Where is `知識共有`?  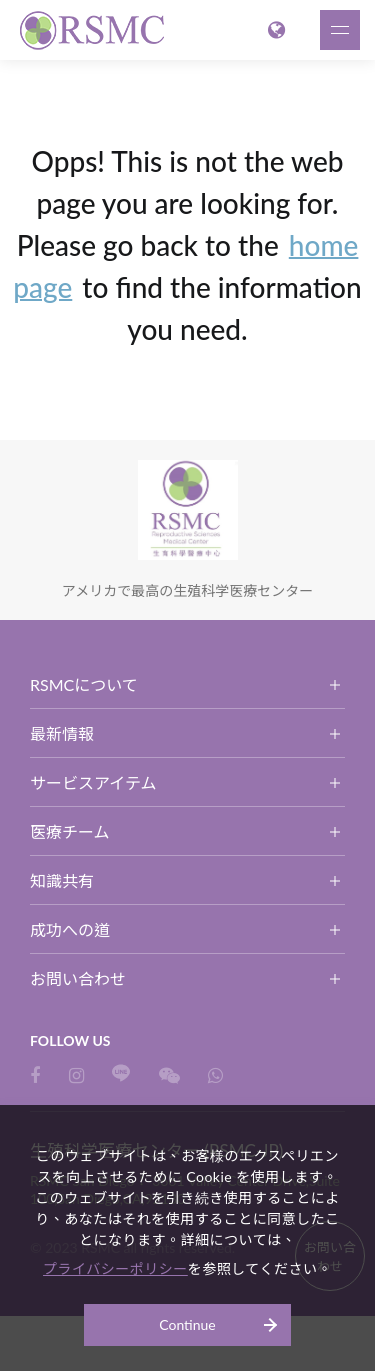
知識共有 is located at coordinates (62, 880).